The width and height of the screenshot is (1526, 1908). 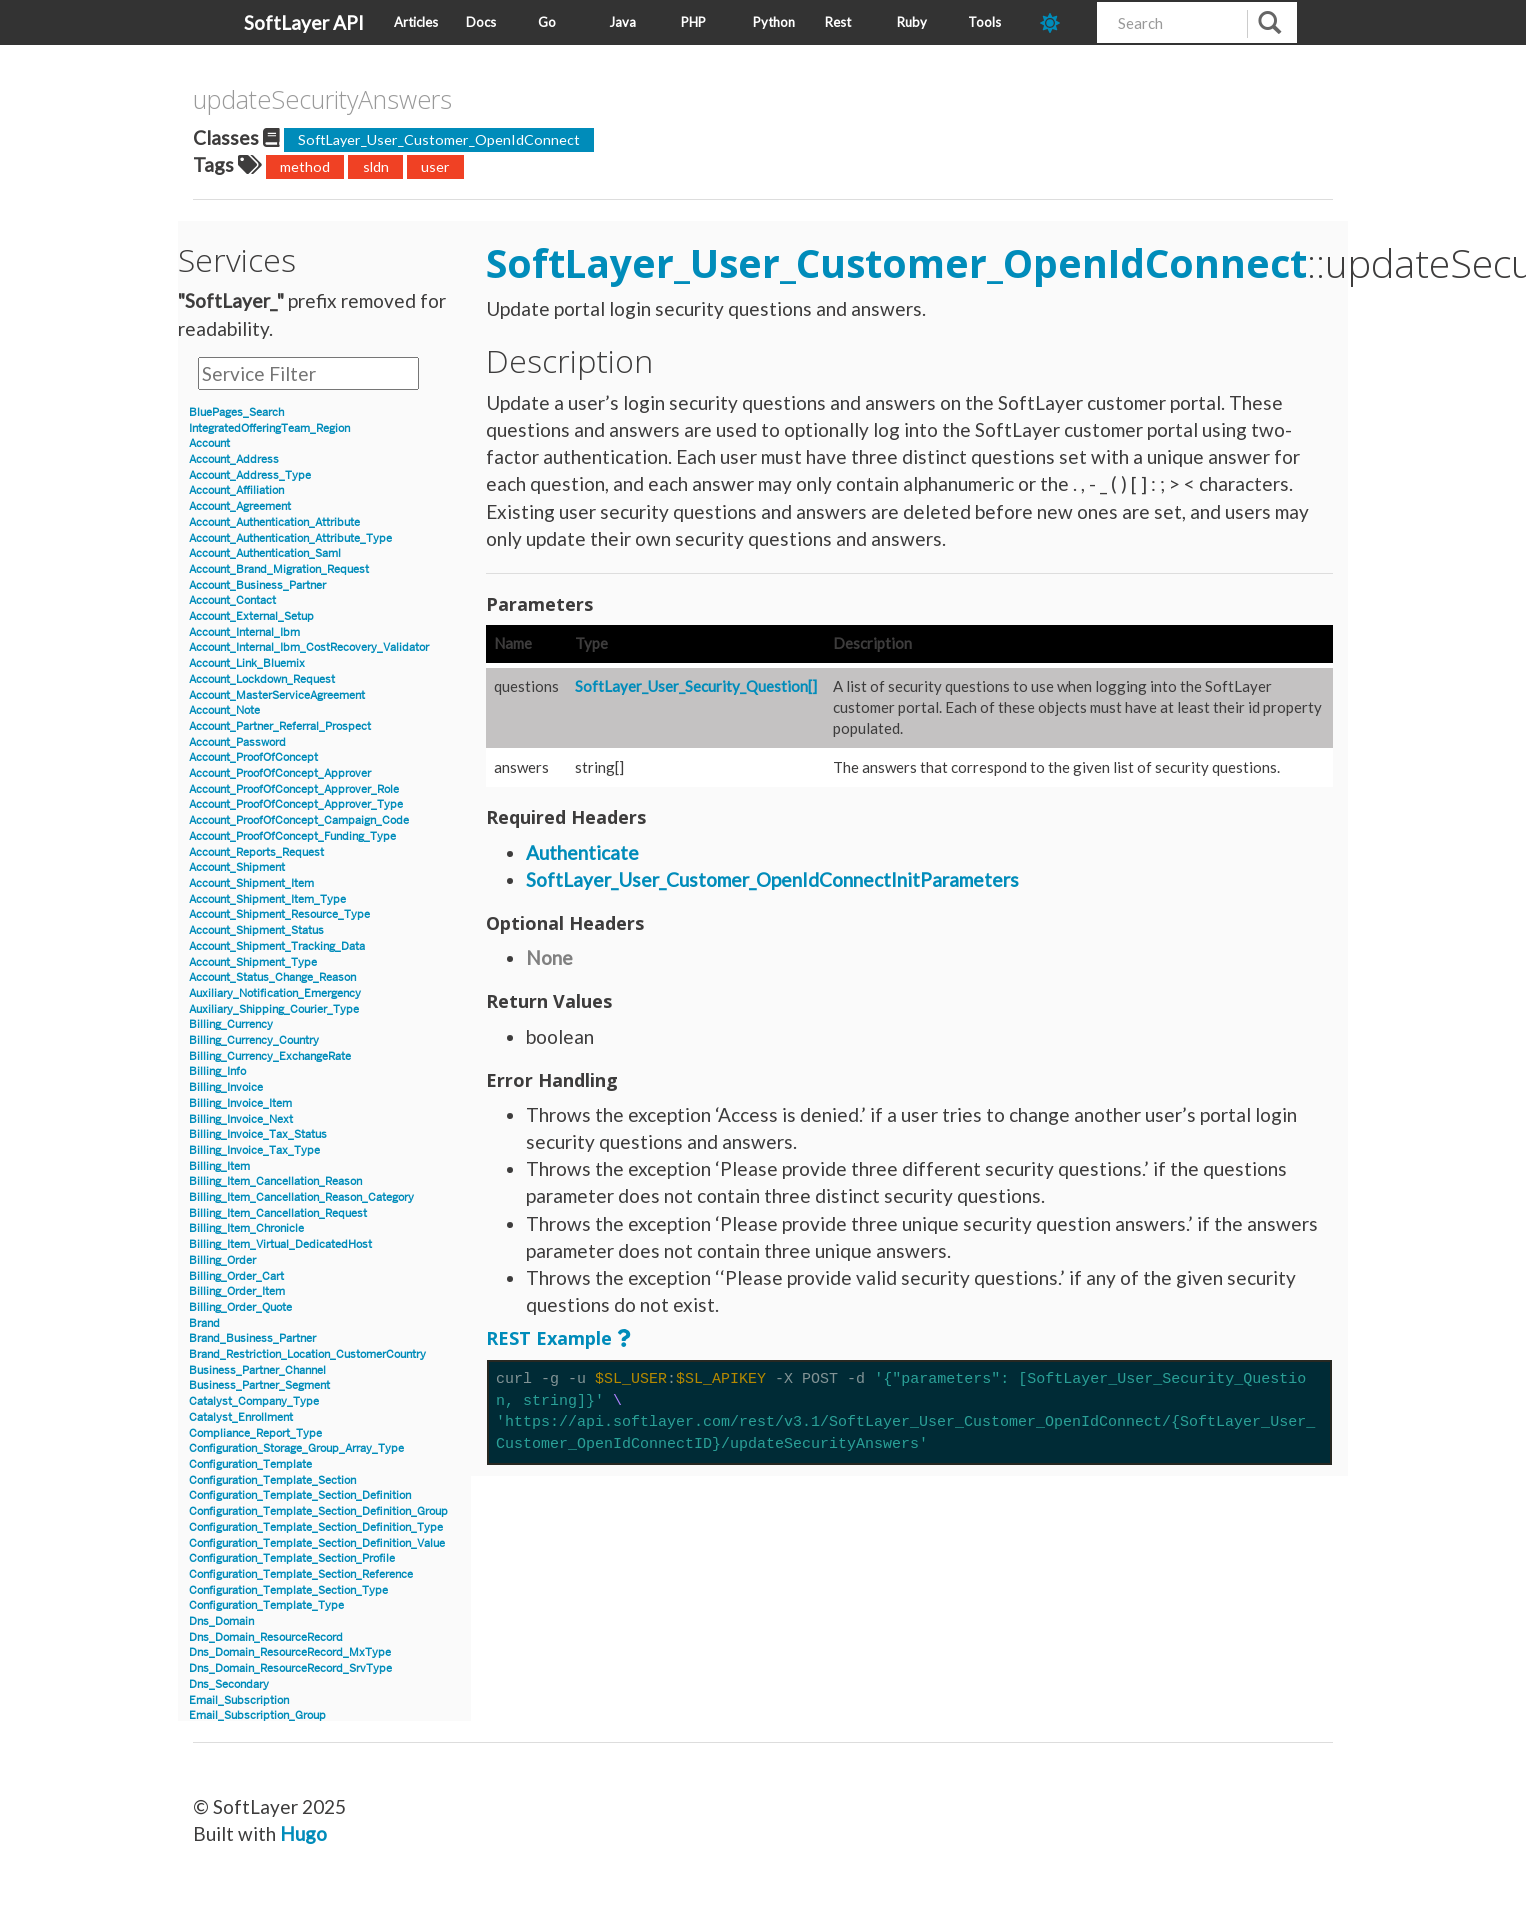 I want to click on Account_Status_Change_Reason, so click(x=272, y=977).